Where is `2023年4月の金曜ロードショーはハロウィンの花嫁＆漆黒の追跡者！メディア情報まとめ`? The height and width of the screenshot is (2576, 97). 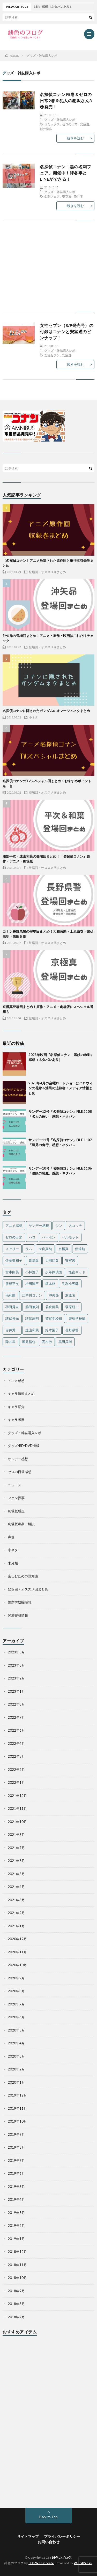 2023年4月の金曜ロードショーはハロウィンの花嫁＆漆黒の追跡者！メディア情報まとめ is located at coordinates (60, 1088).